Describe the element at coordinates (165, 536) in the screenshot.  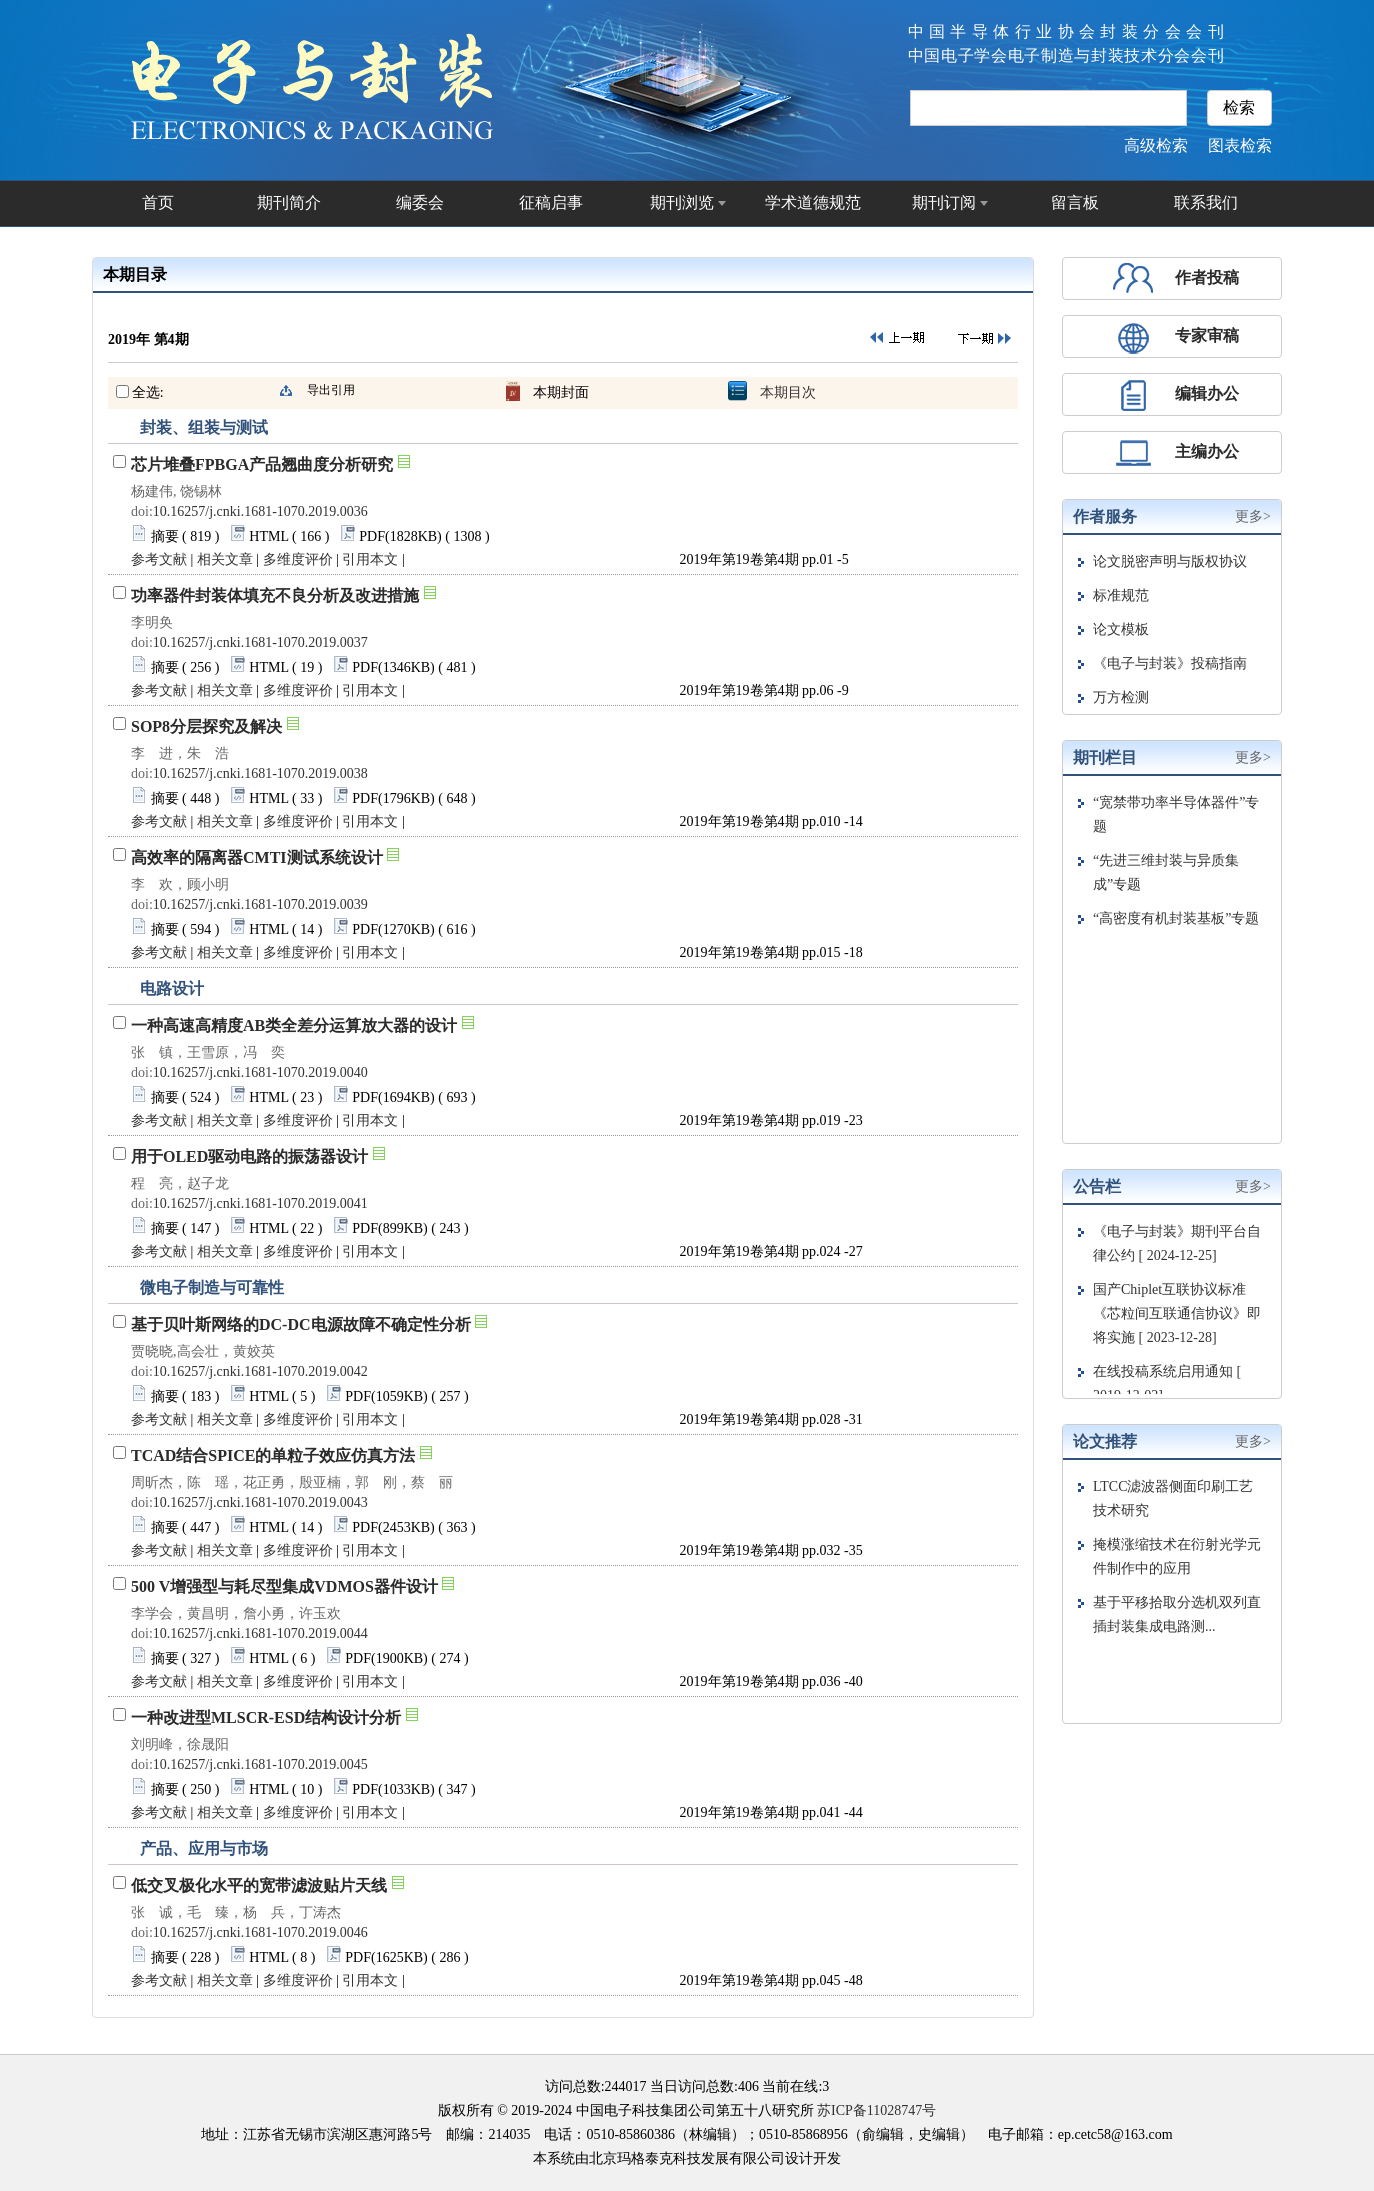
I see `摘要` at that location.